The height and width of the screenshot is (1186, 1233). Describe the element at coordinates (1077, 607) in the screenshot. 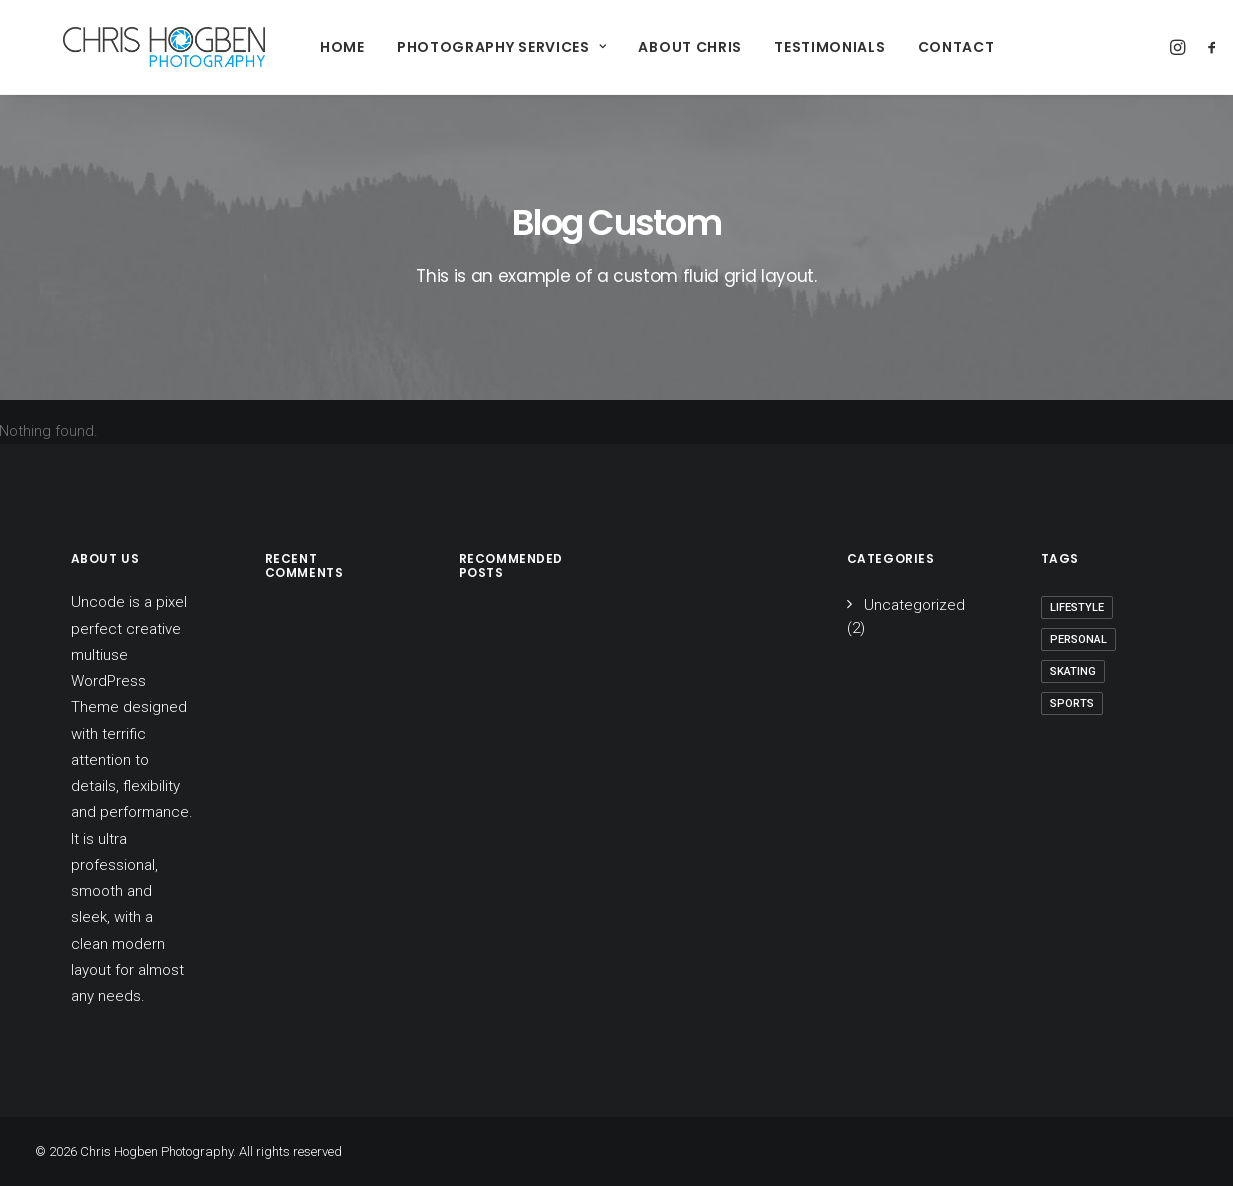

I see `Lifestyle [Lifestyle (1 item)]` at that location.